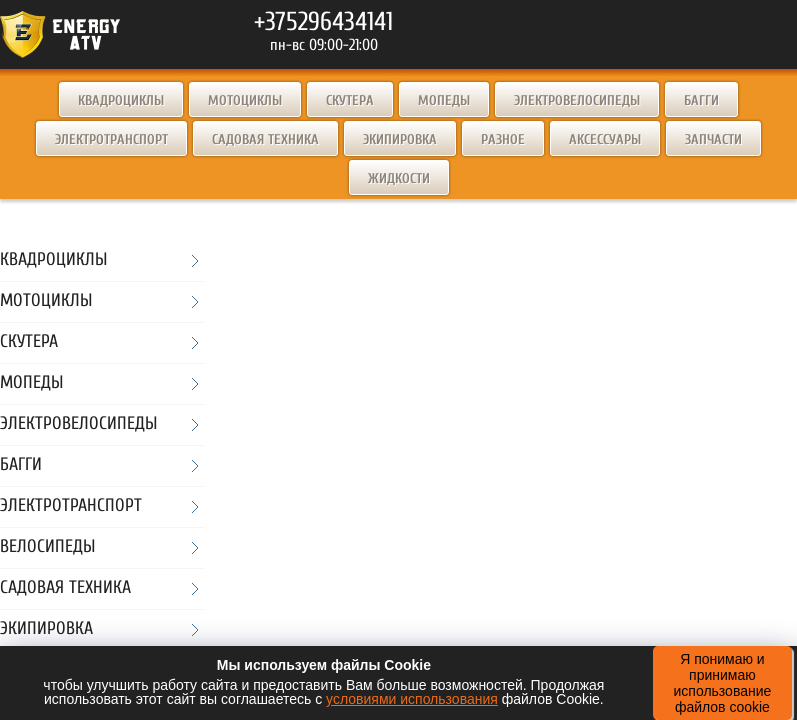  What do you see at coordinates (323, 22) in the screenshot?
I see `+375296434141` at bounding box center [323, 22].